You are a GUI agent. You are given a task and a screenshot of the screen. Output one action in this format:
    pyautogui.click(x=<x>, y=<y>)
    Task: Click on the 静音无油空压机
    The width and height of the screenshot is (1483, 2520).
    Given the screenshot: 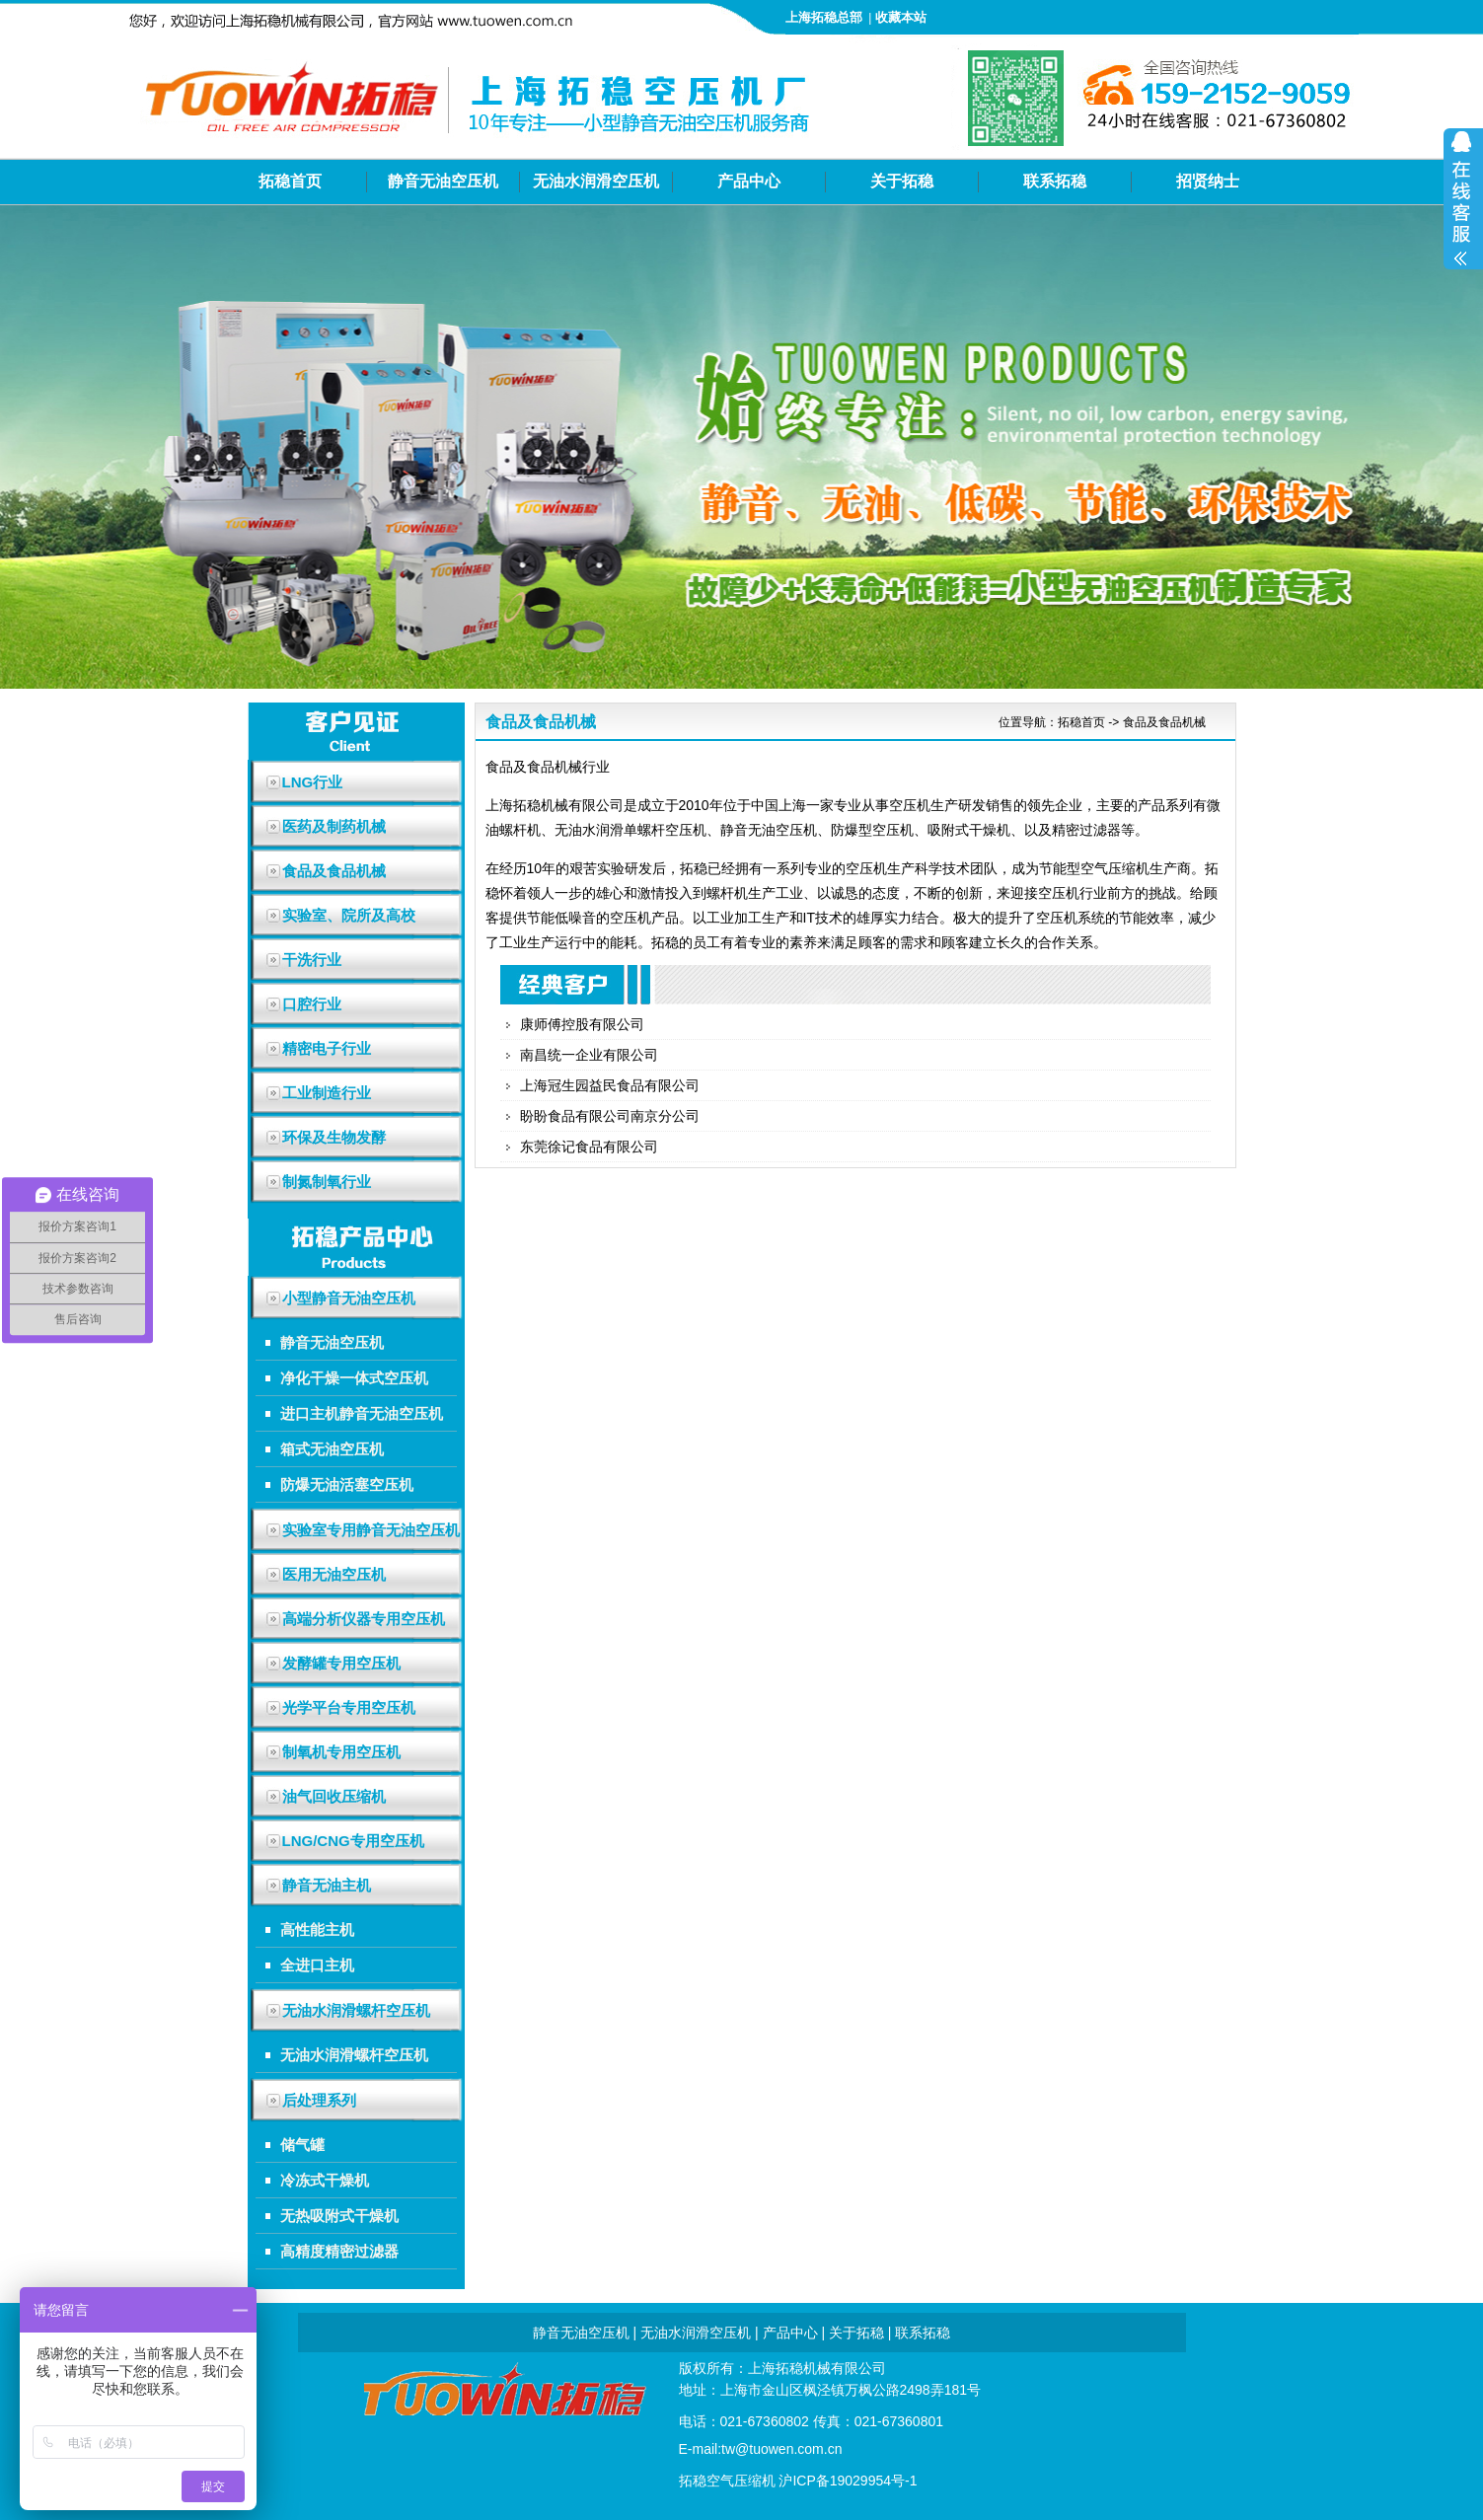 What is the action you would take?
    pyautogui.click(x=443, y=181)
    